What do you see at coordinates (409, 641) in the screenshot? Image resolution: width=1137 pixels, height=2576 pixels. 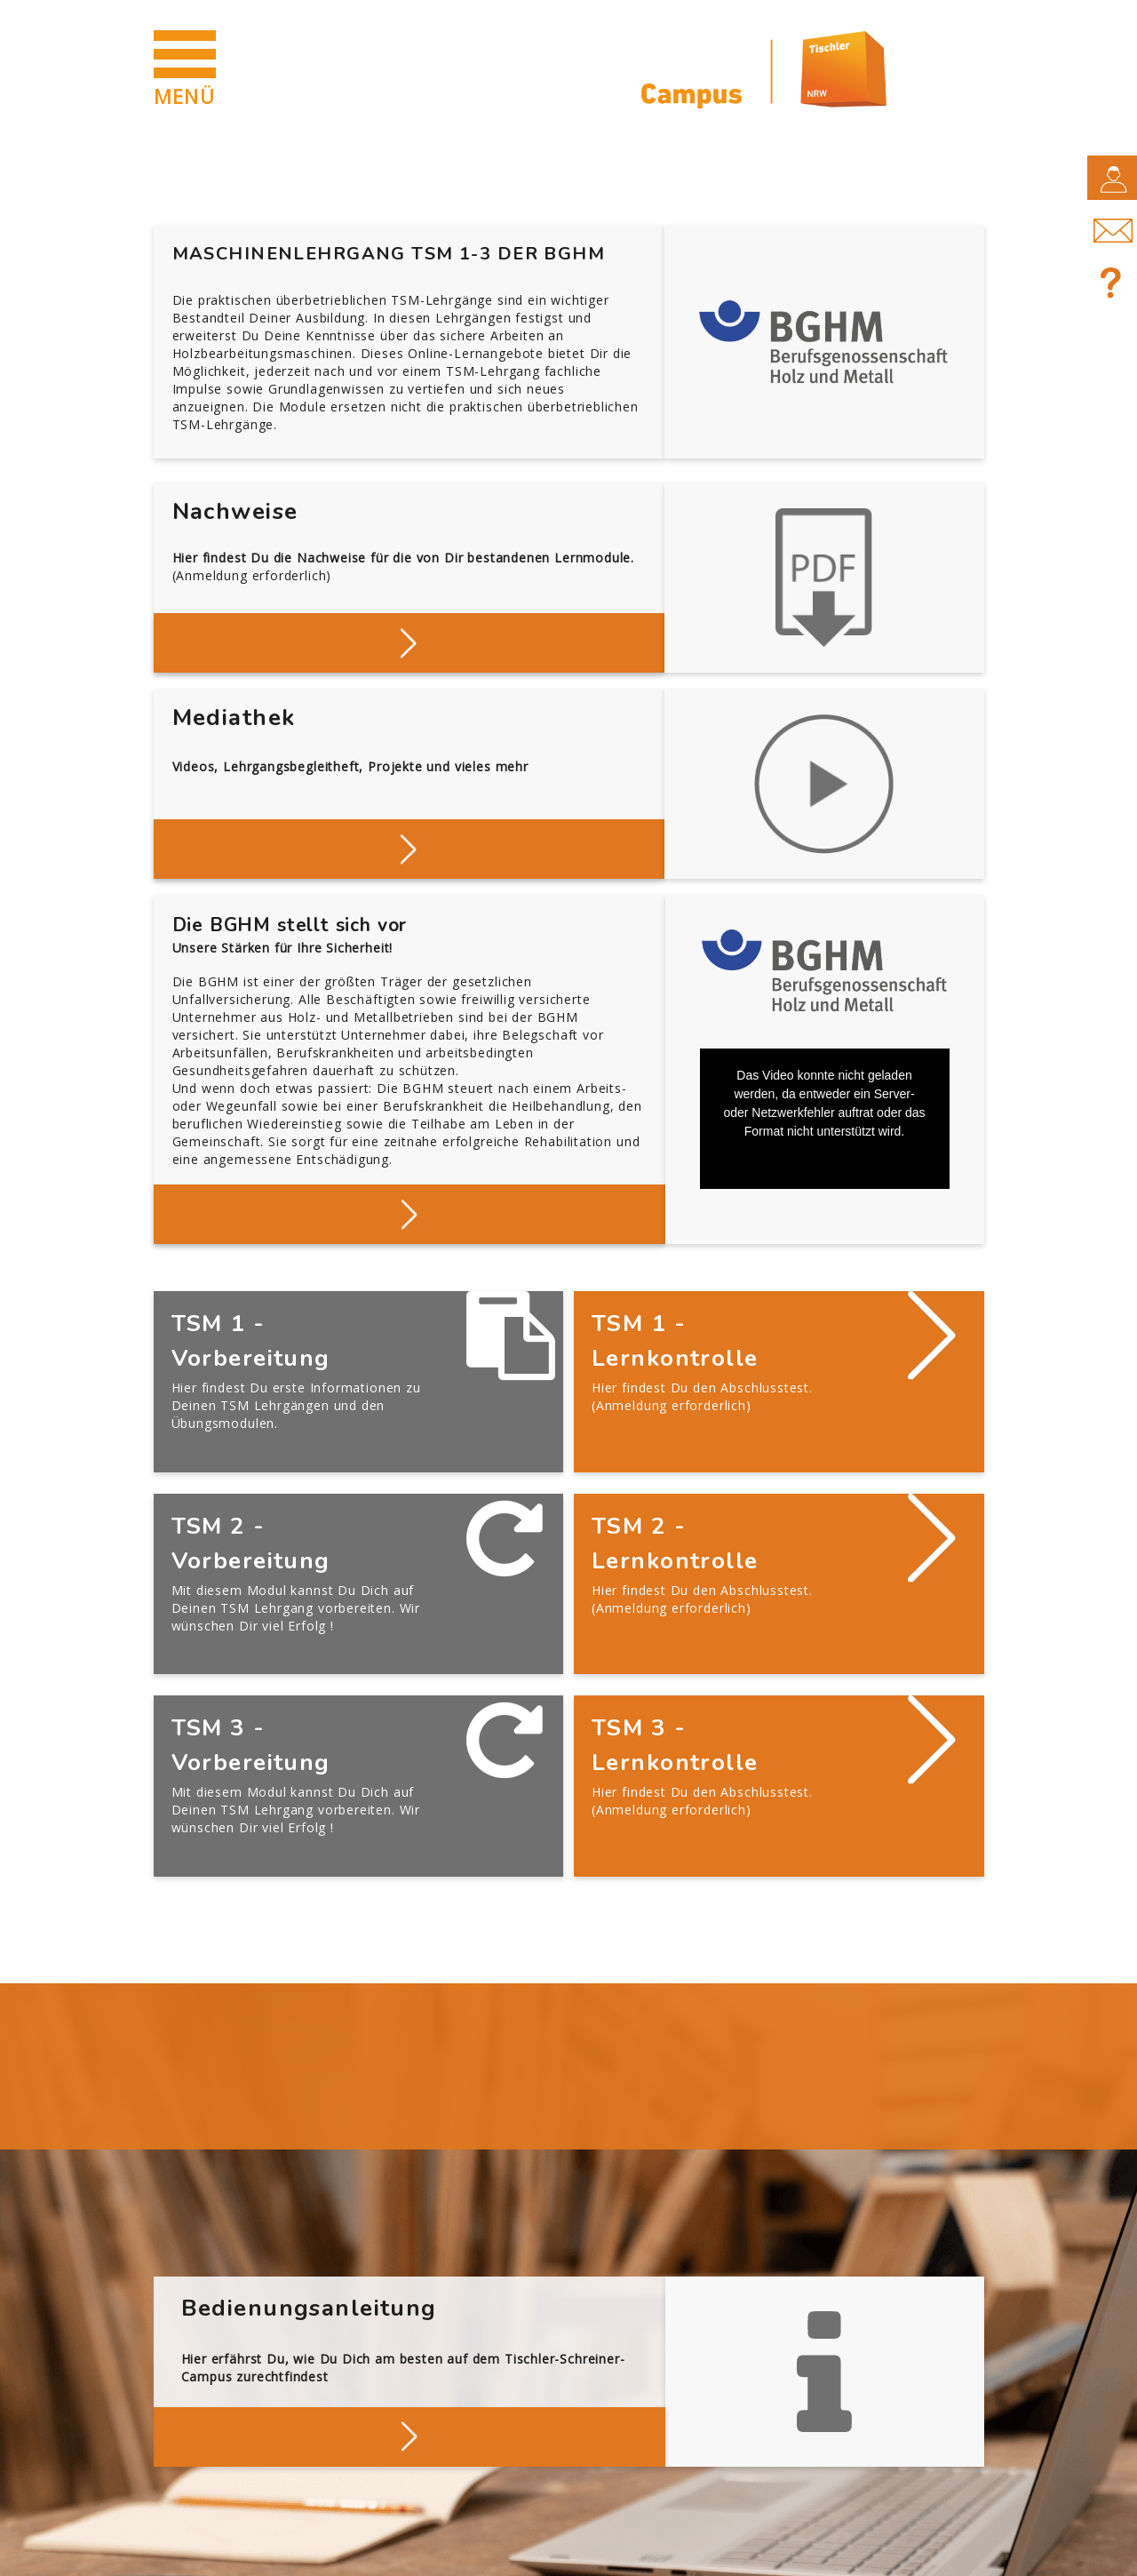 I see `Deine Nachweise` at bounding box center [409, 641].